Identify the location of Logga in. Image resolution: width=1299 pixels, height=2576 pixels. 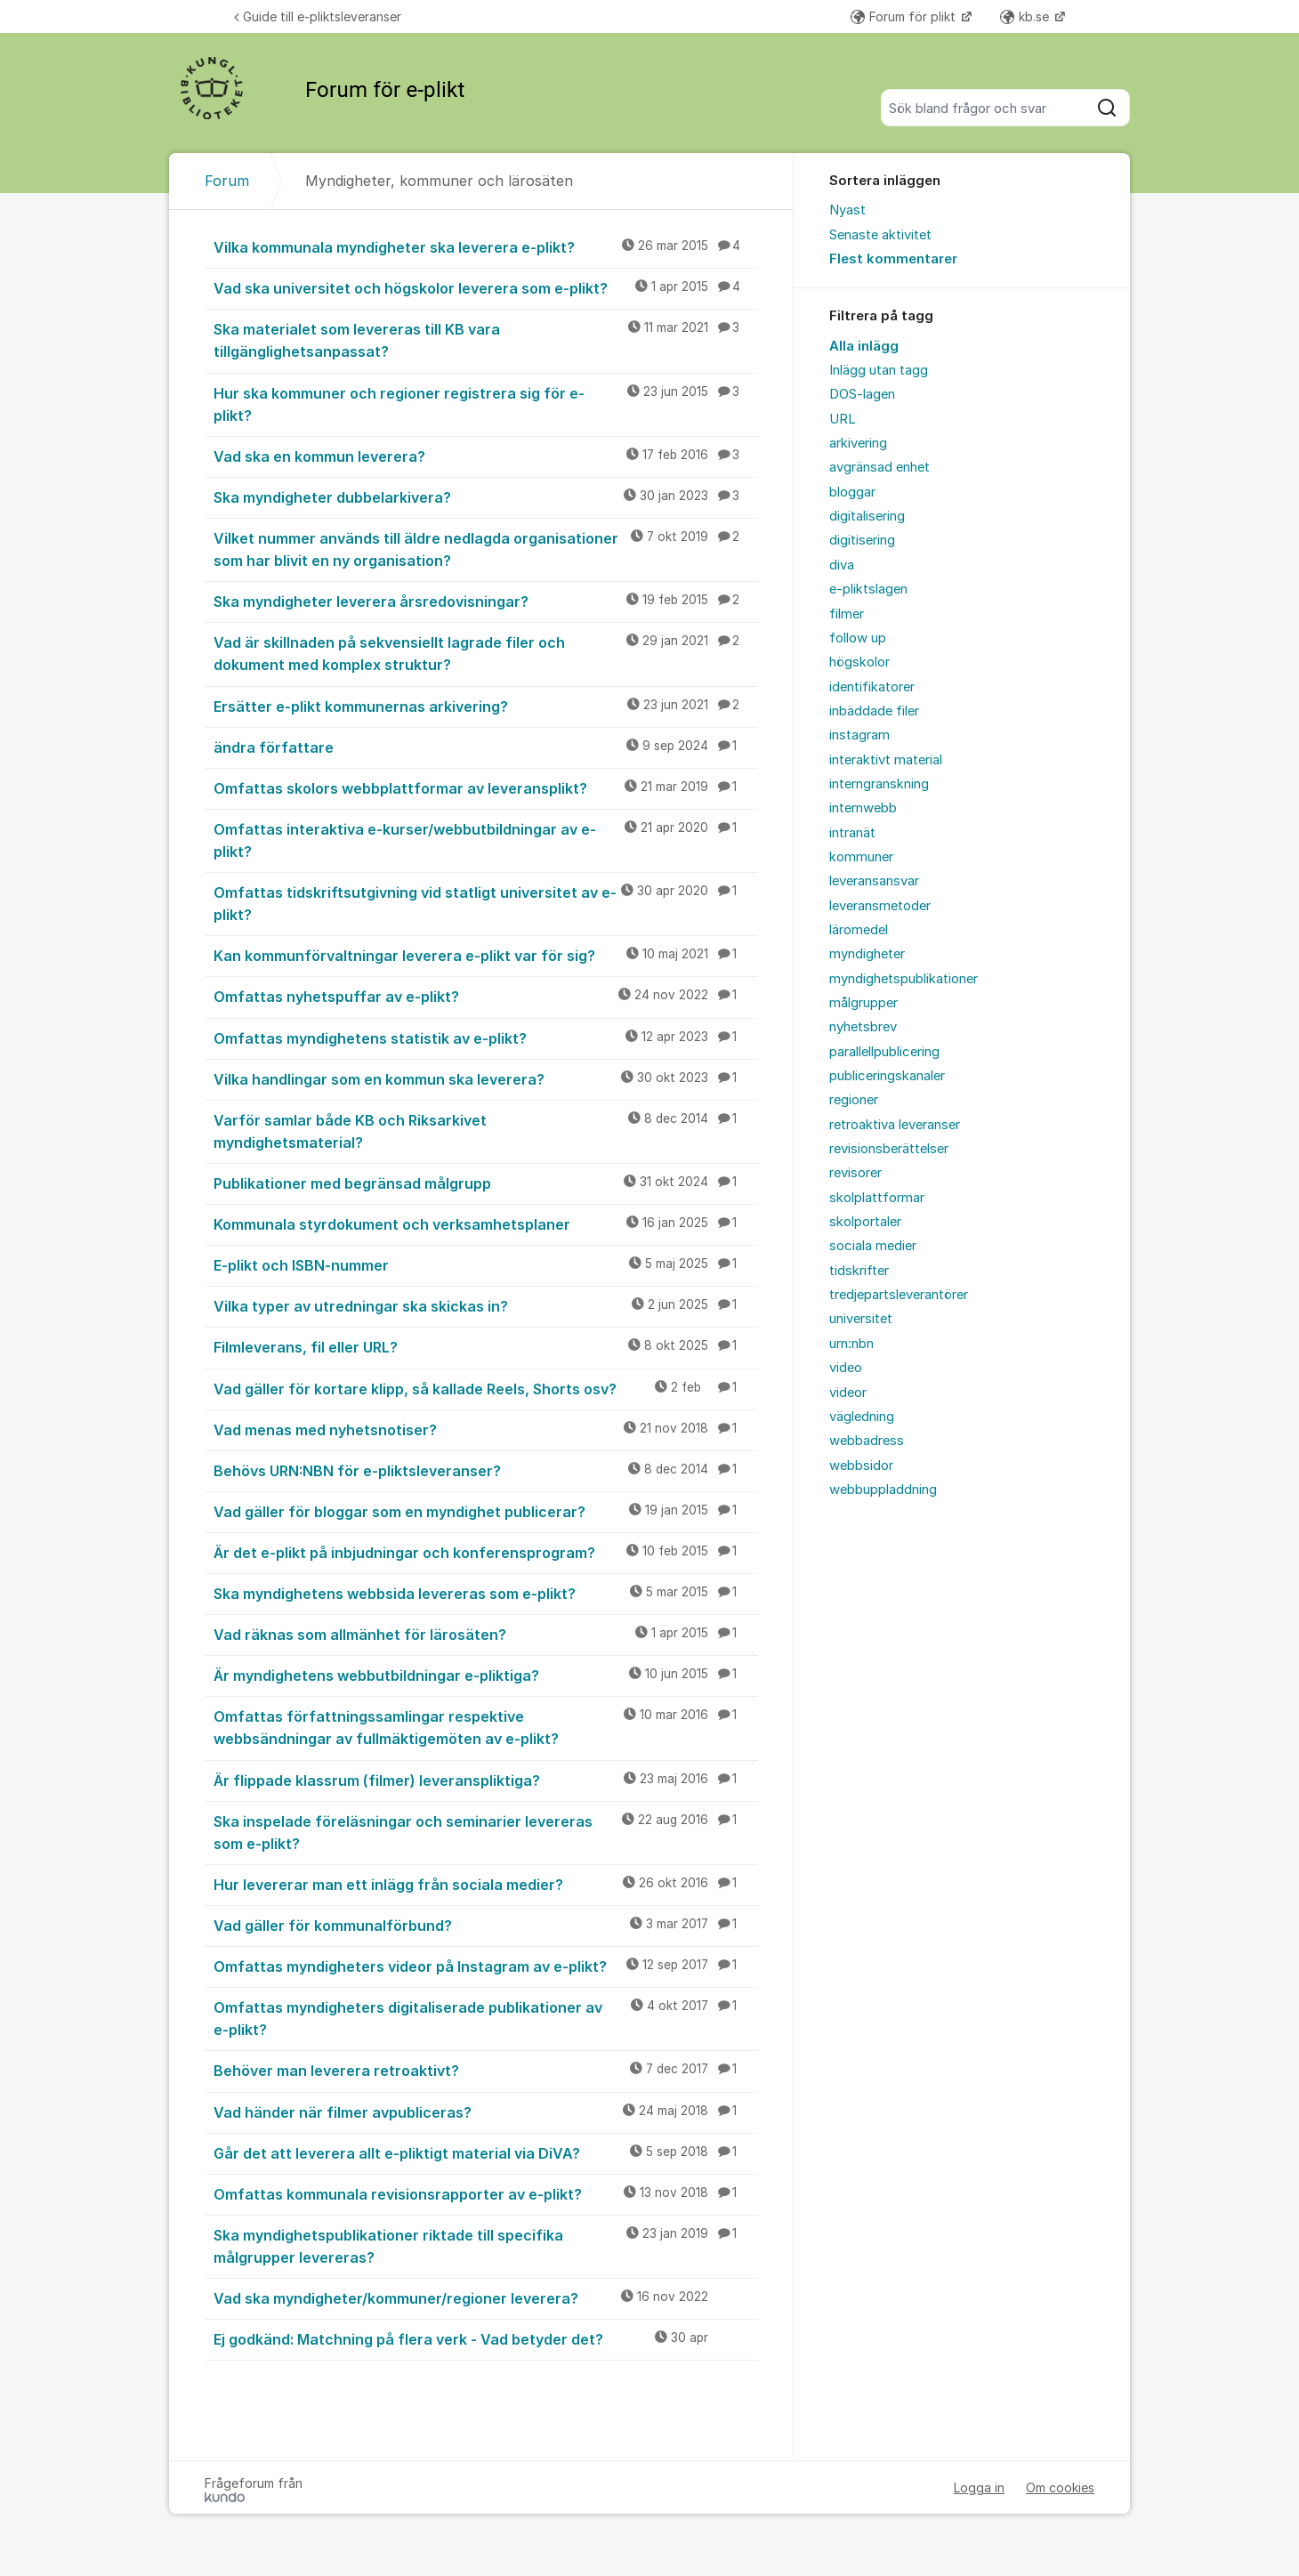
(979, 2487).